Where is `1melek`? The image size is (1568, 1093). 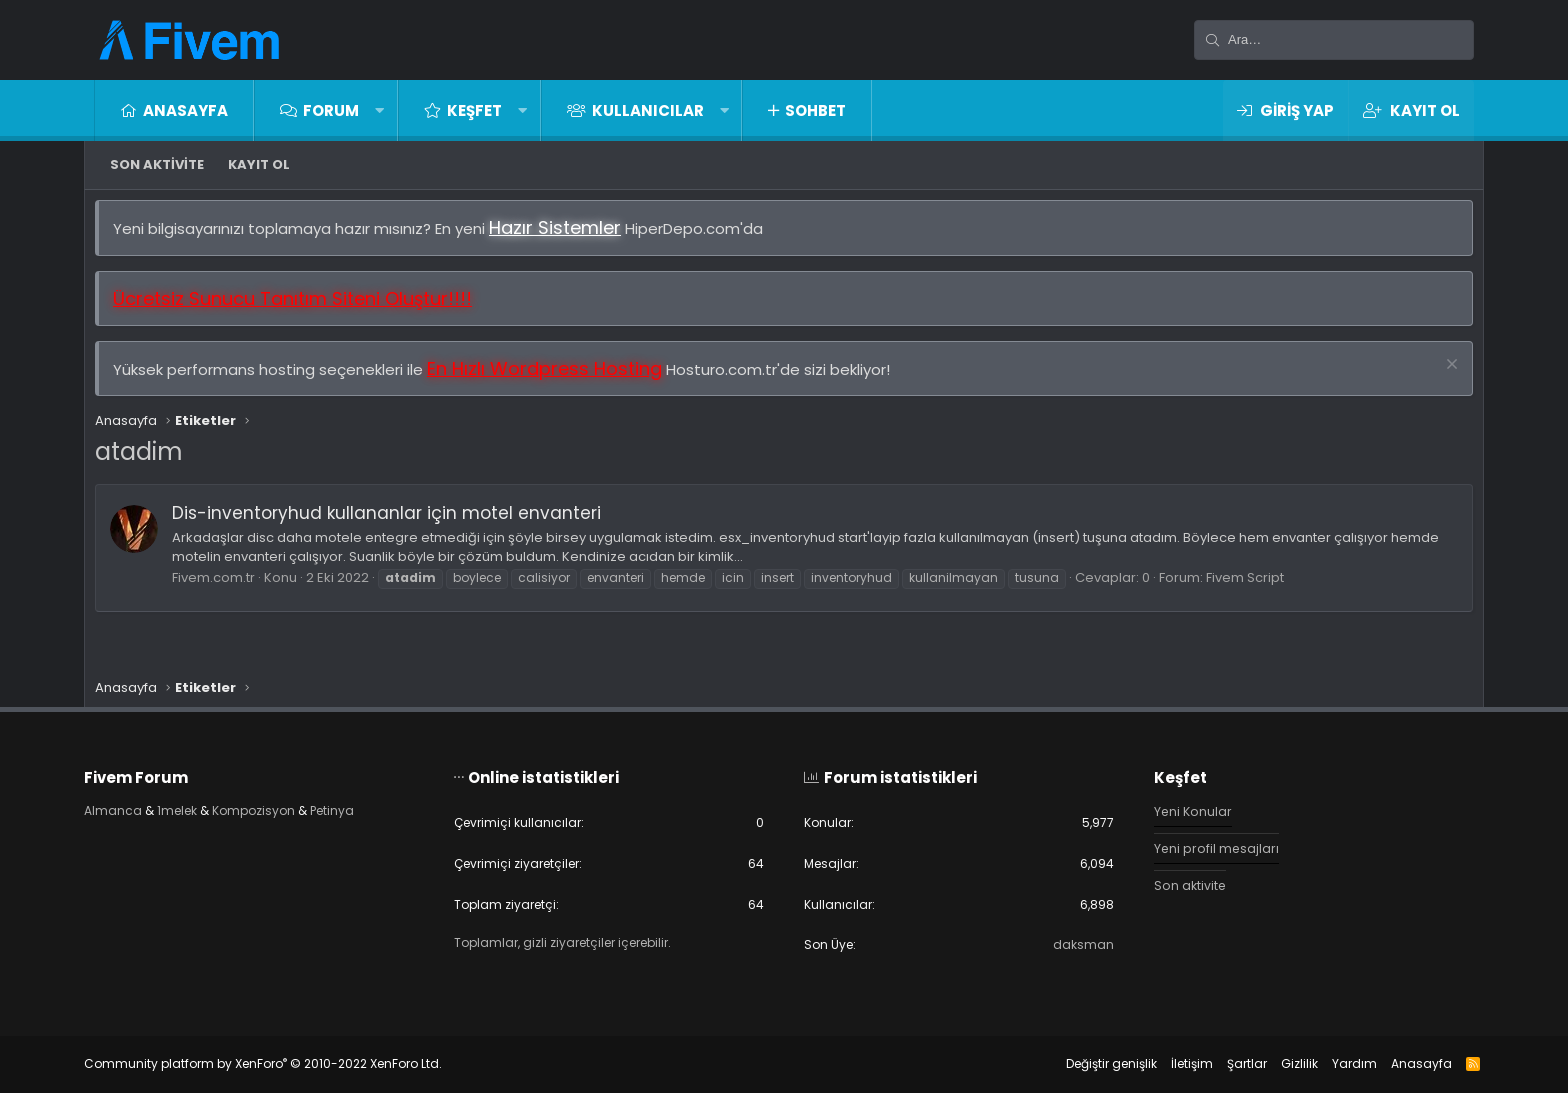
1melek is located at coordinates (201, 805).